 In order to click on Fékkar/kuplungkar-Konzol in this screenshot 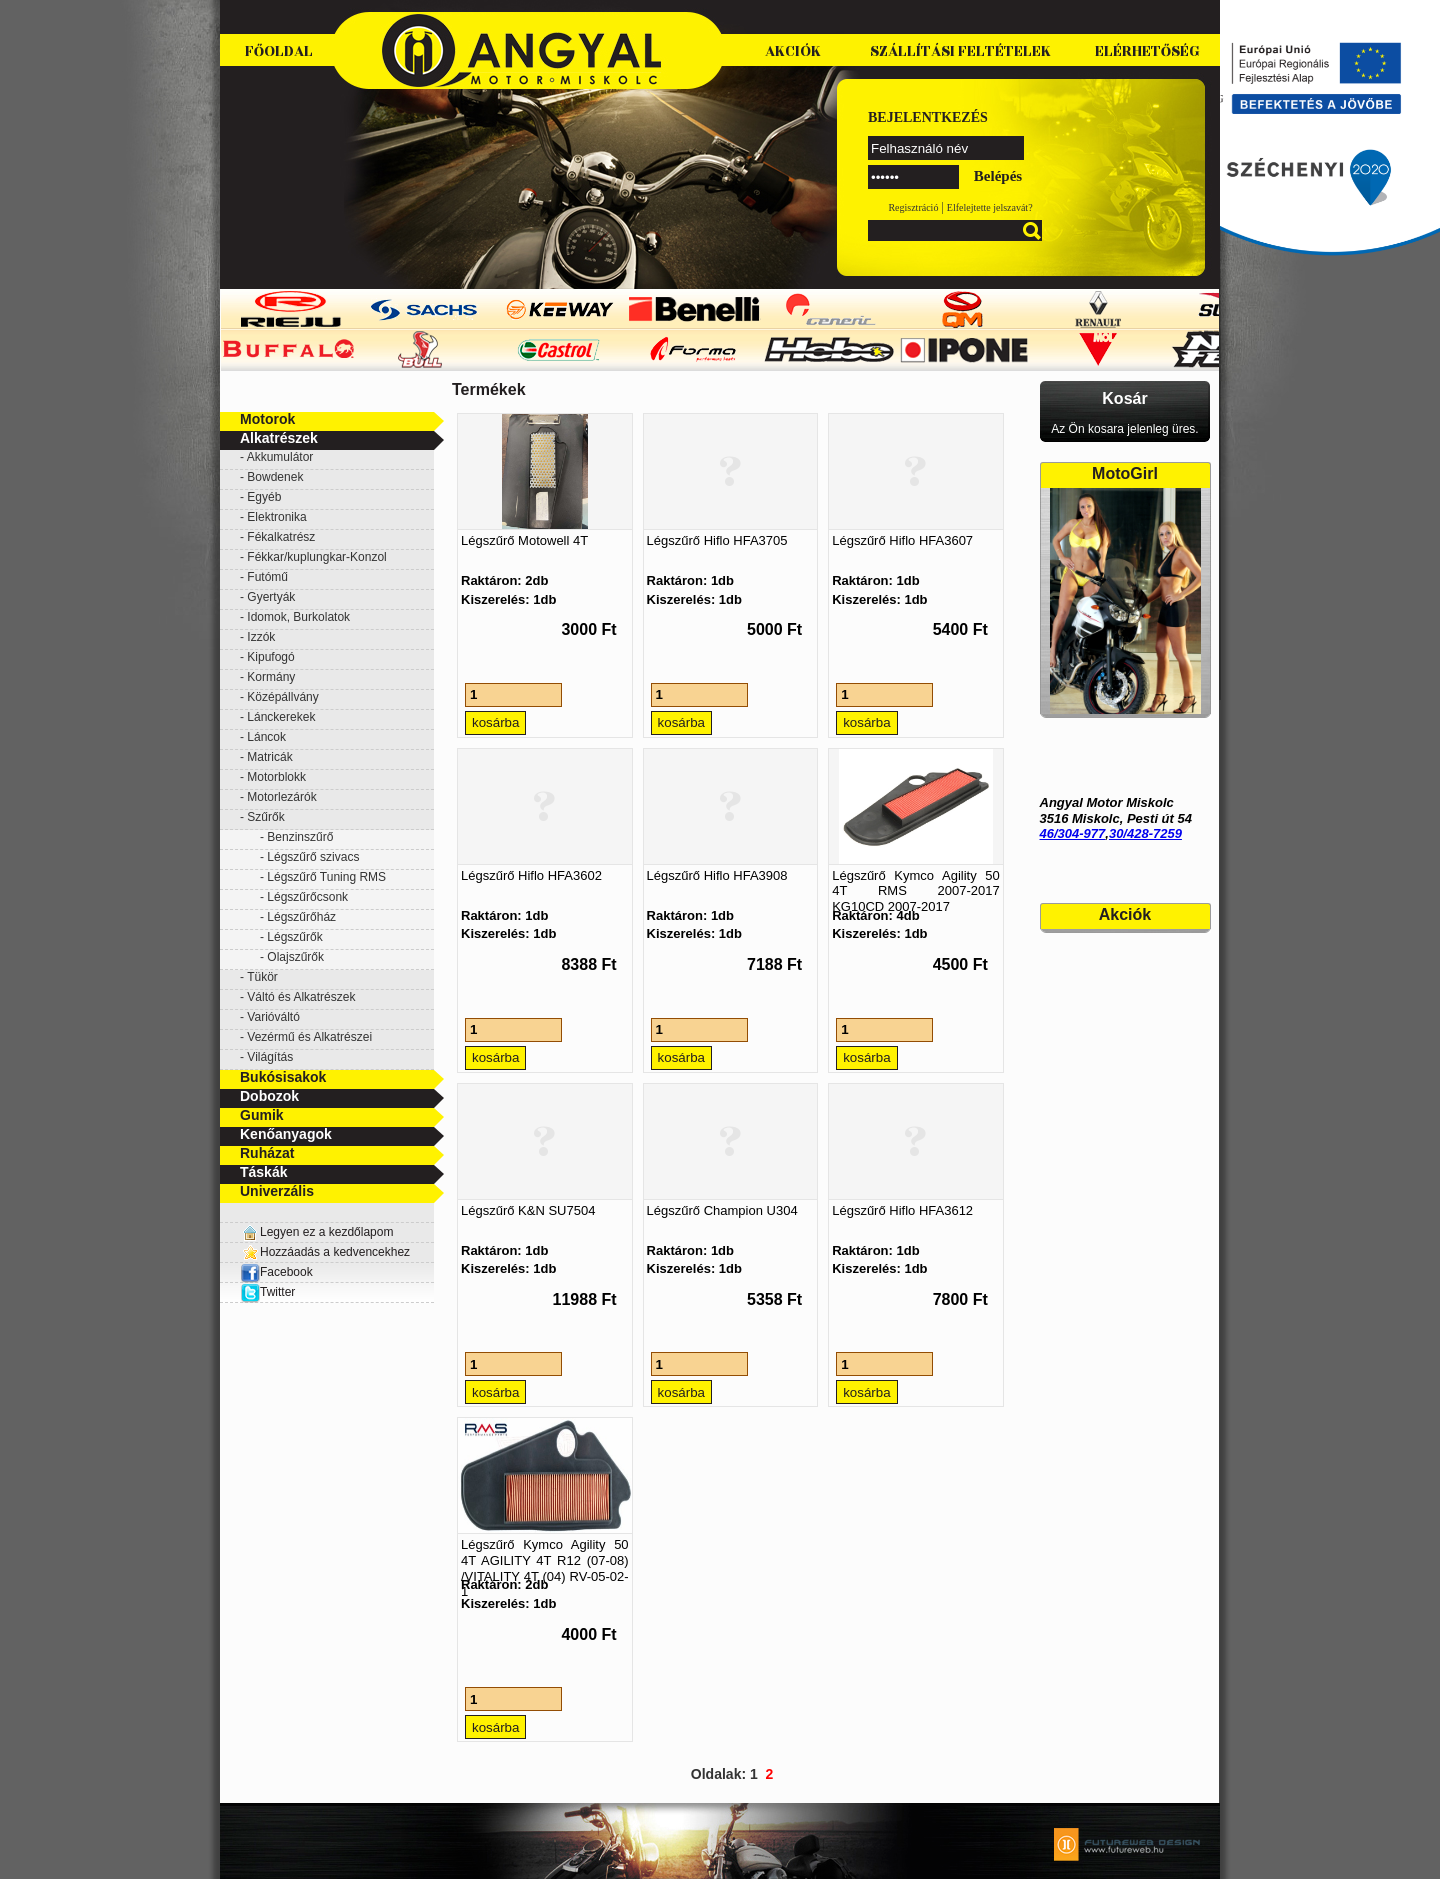, I will do `click(316, 557)`.